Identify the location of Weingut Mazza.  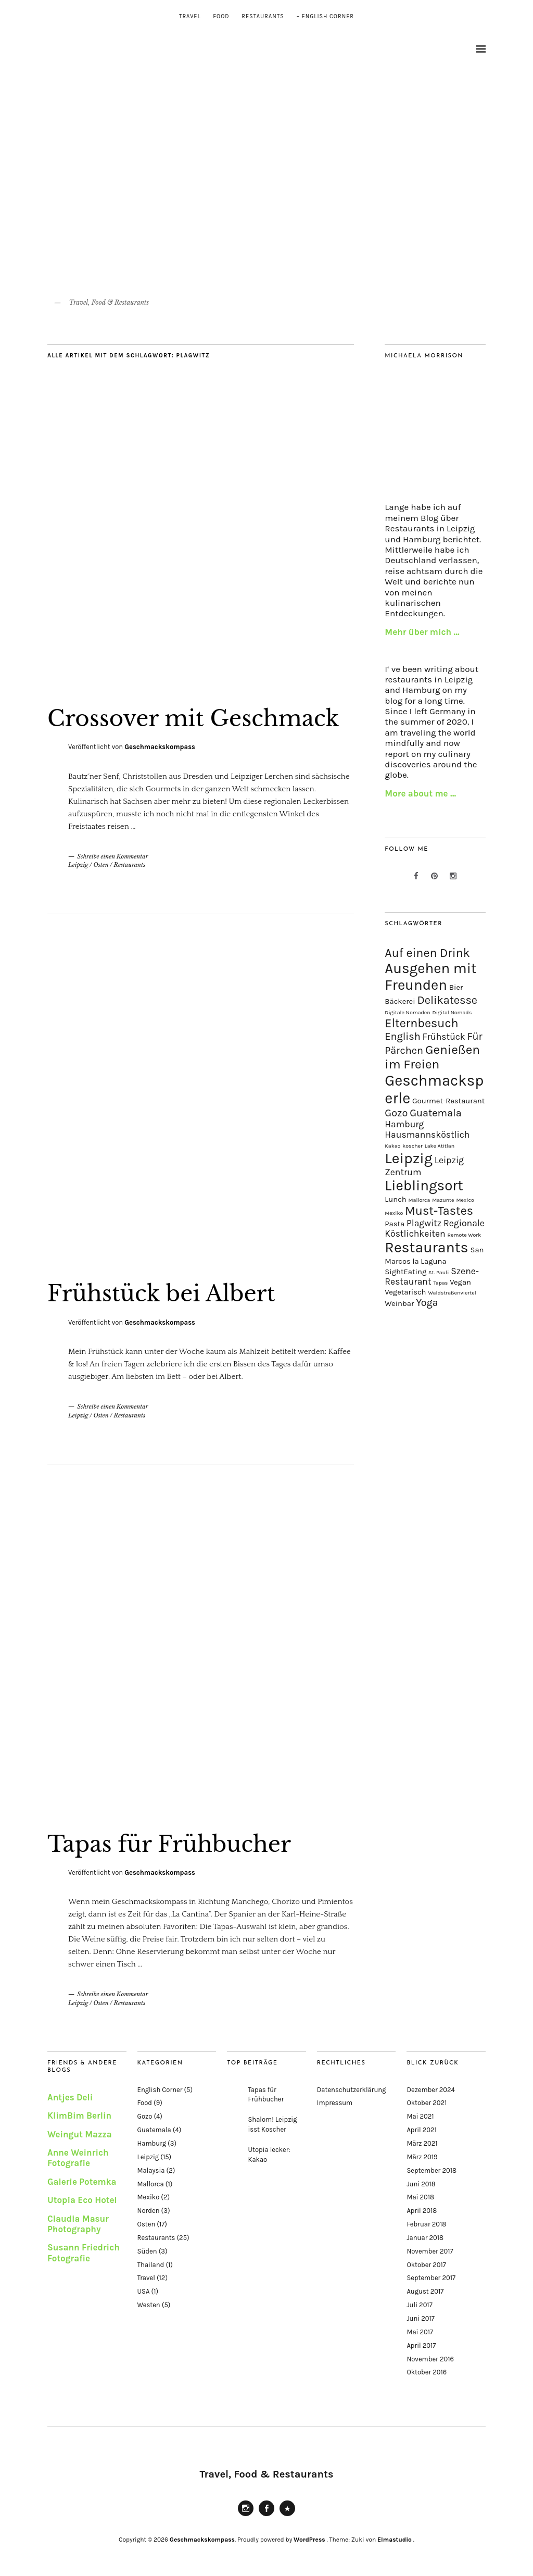
(79, 2134).